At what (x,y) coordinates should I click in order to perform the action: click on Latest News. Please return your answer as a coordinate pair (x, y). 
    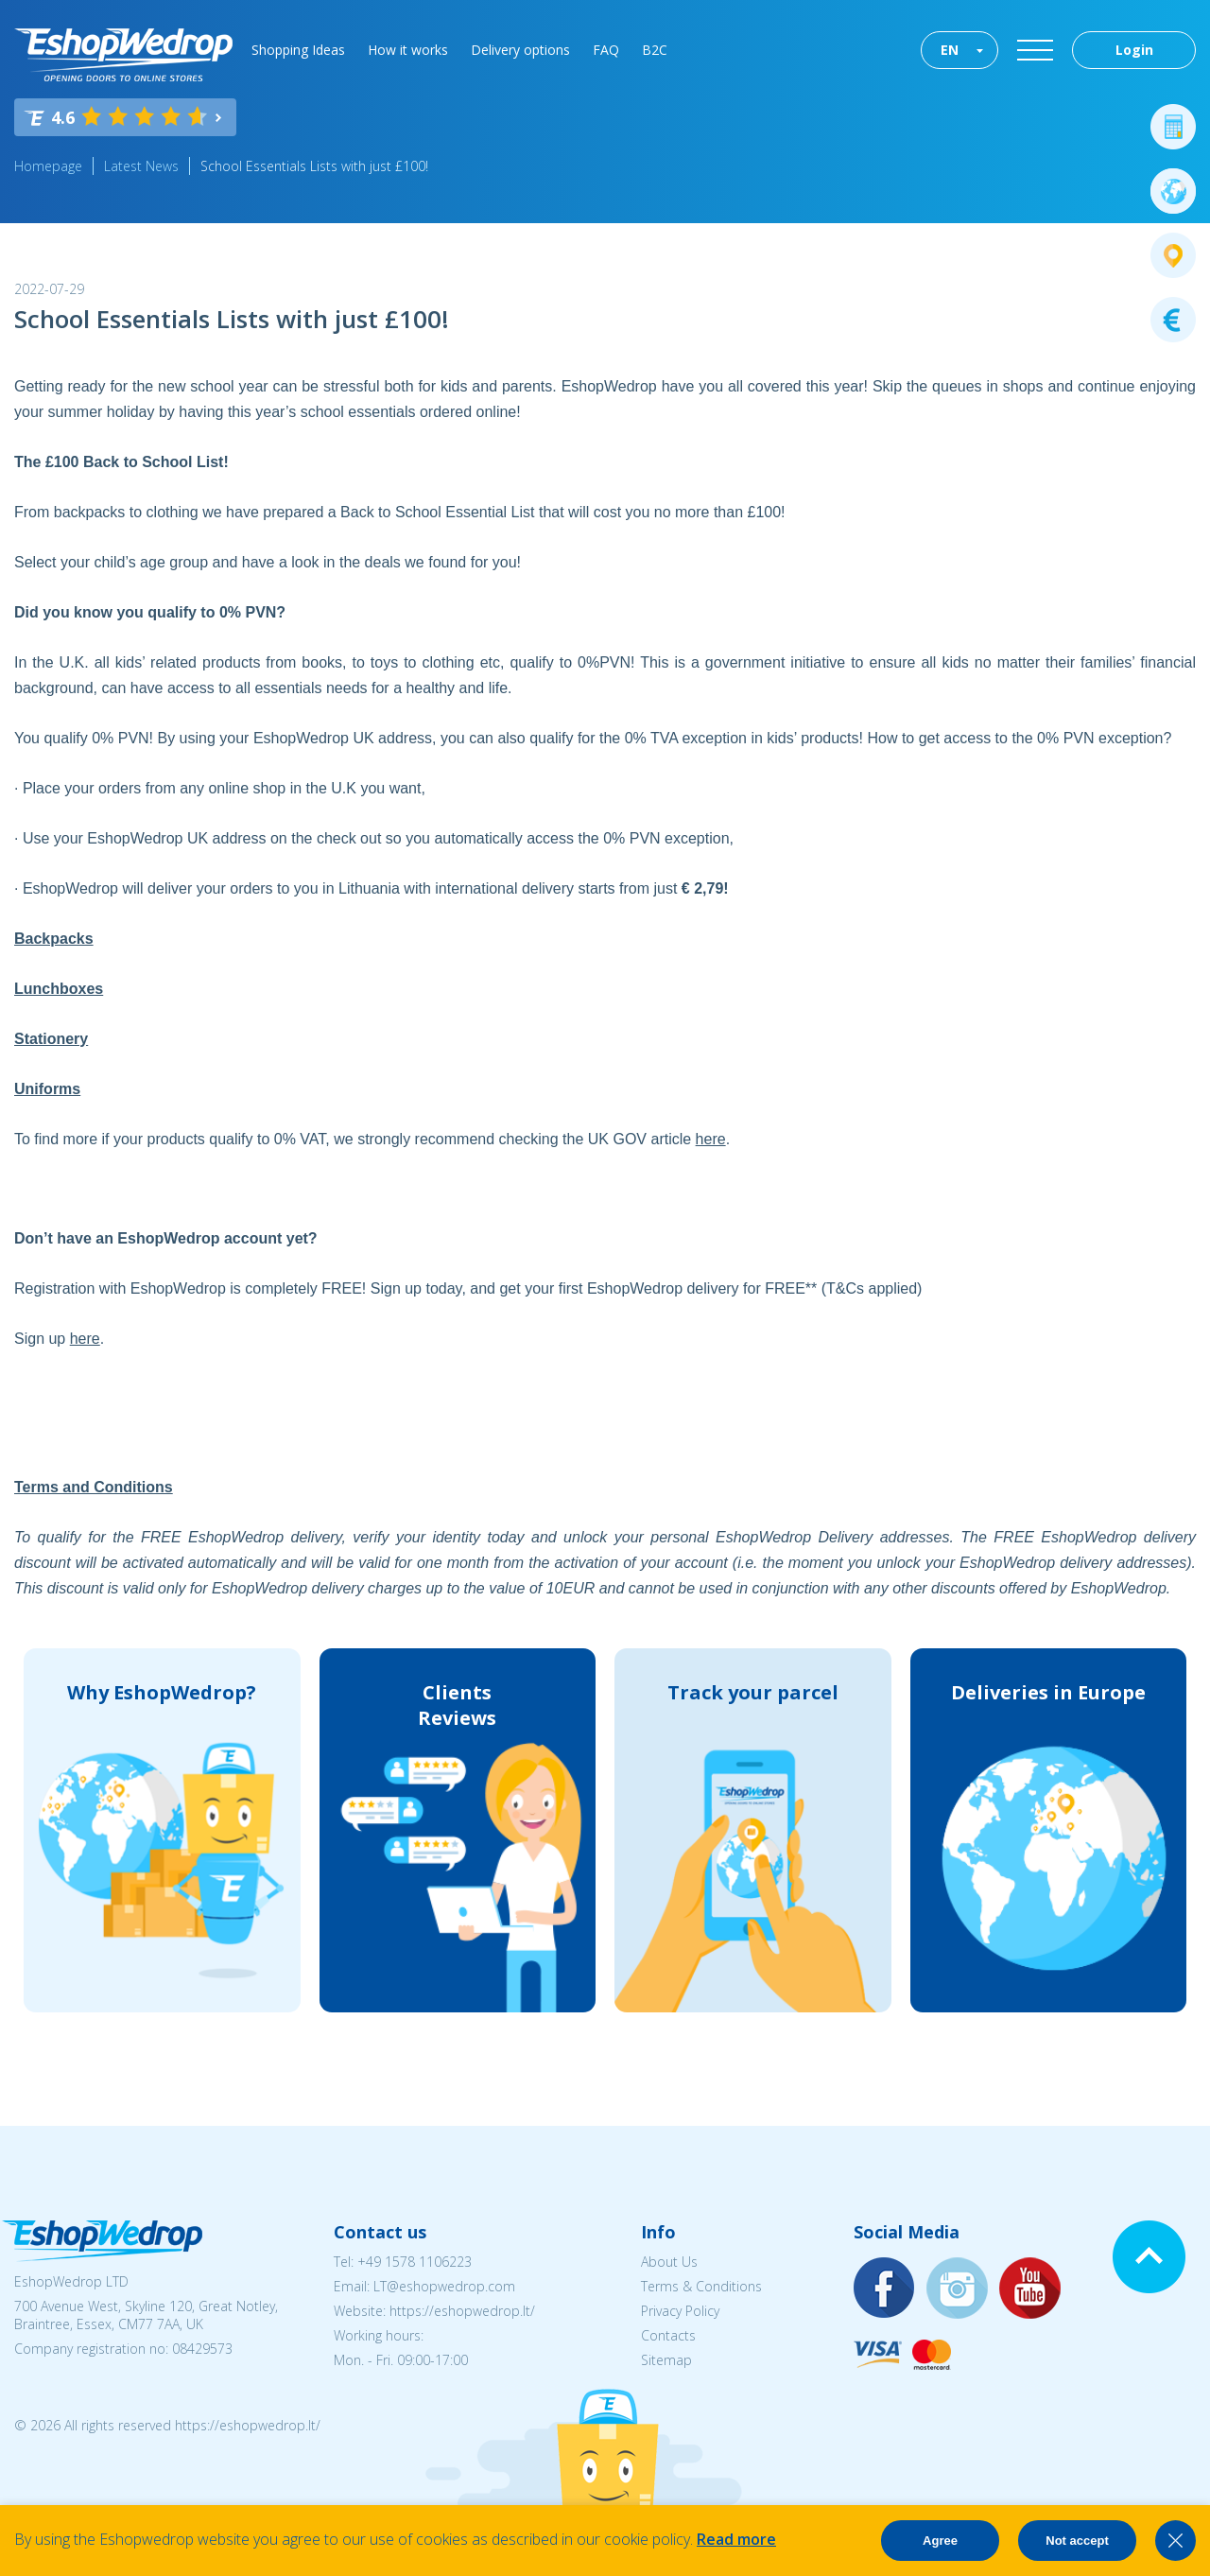
    Looking at the image, I should click on (141, 166).